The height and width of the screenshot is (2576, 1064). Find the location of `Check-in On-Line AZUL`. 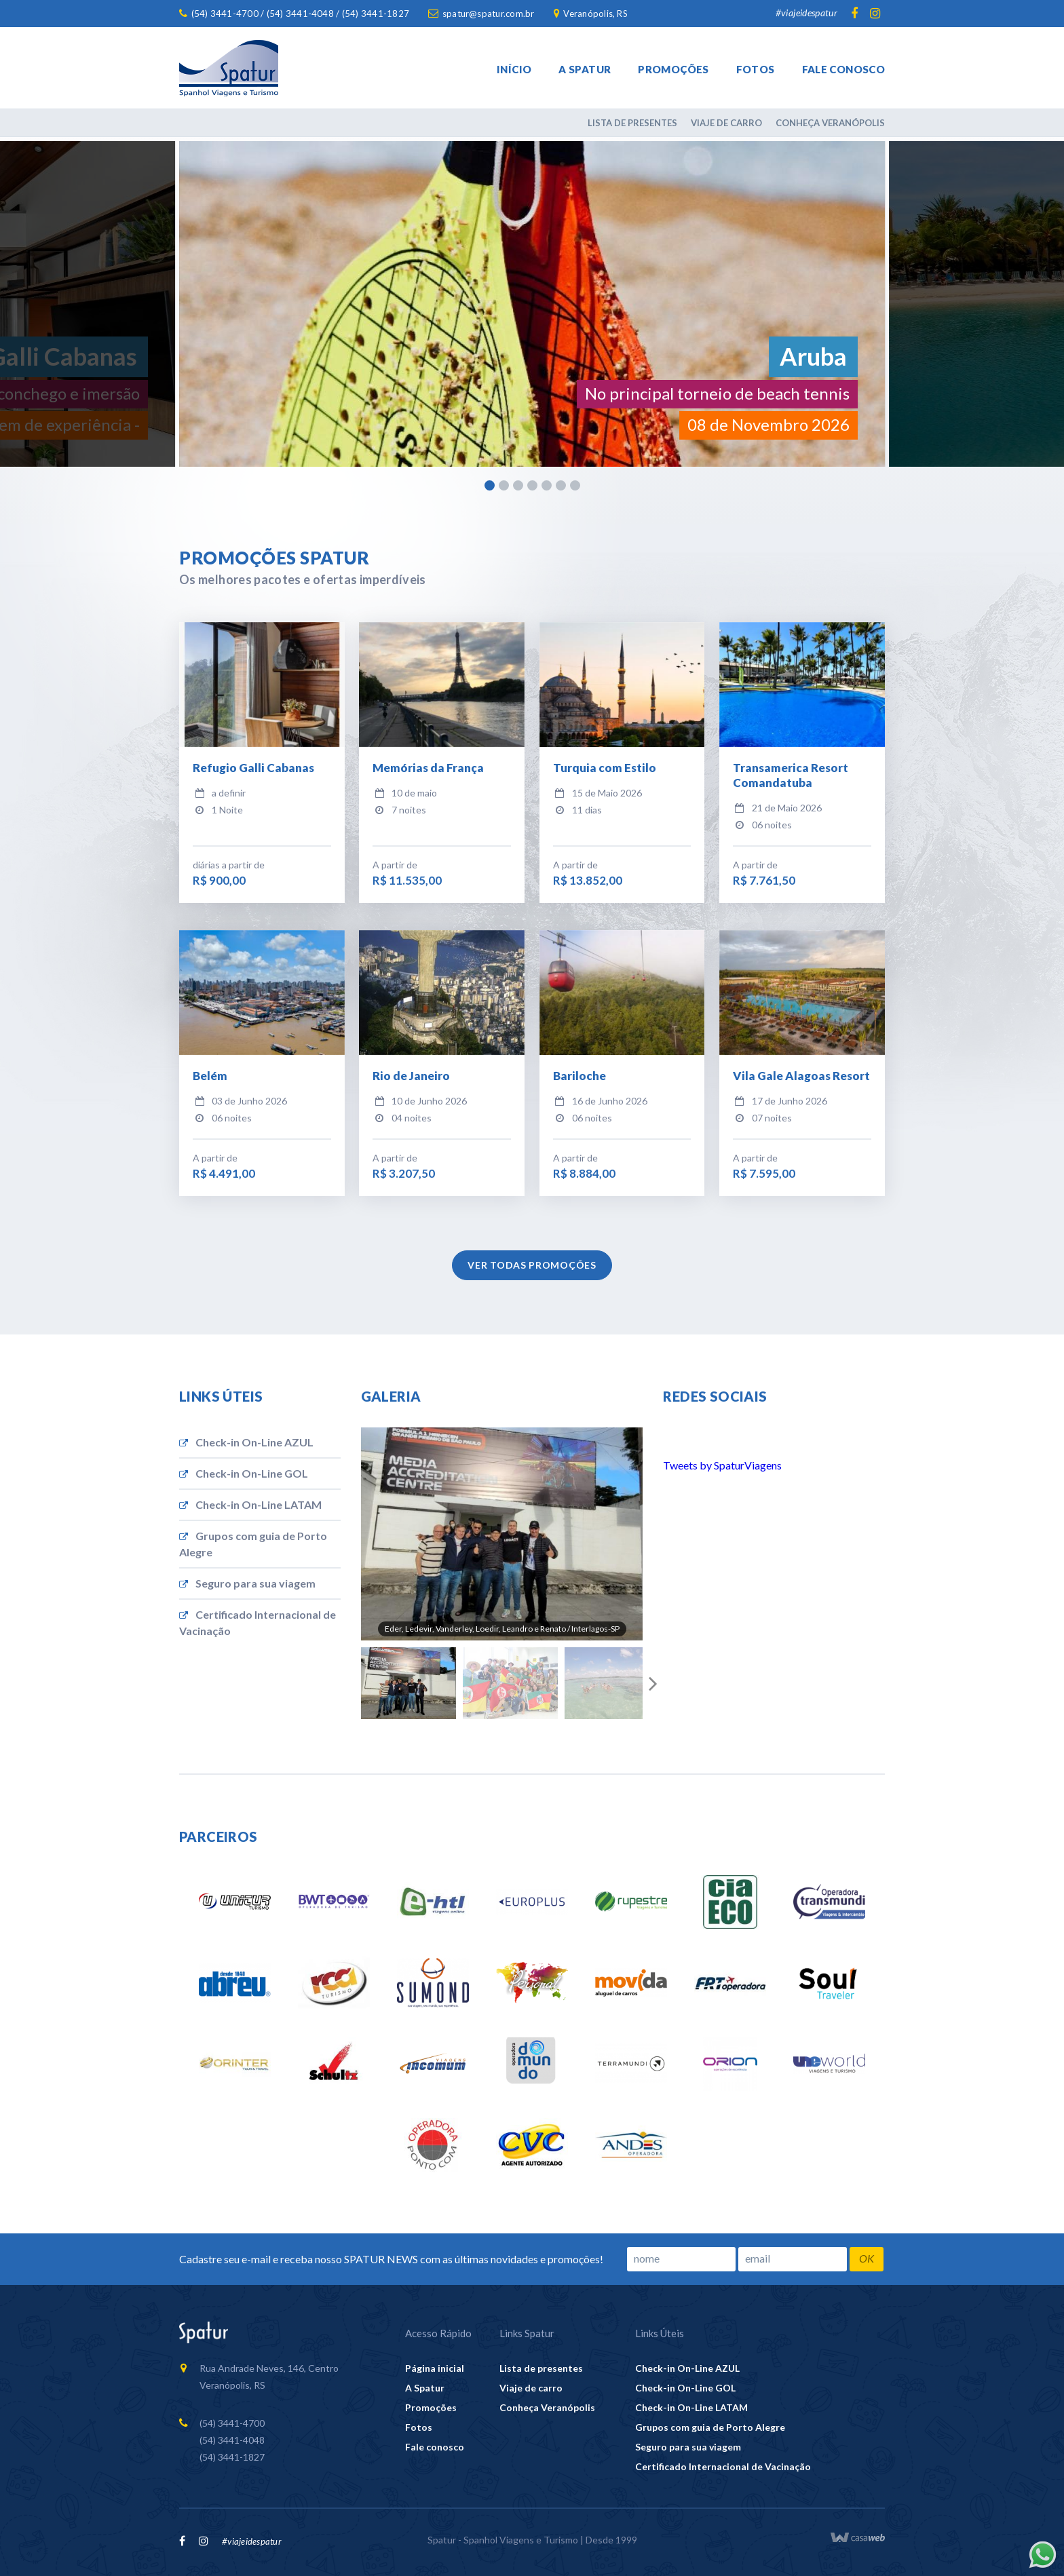

Check-in On-Line AZUL is located at coordinates (246, 1442).